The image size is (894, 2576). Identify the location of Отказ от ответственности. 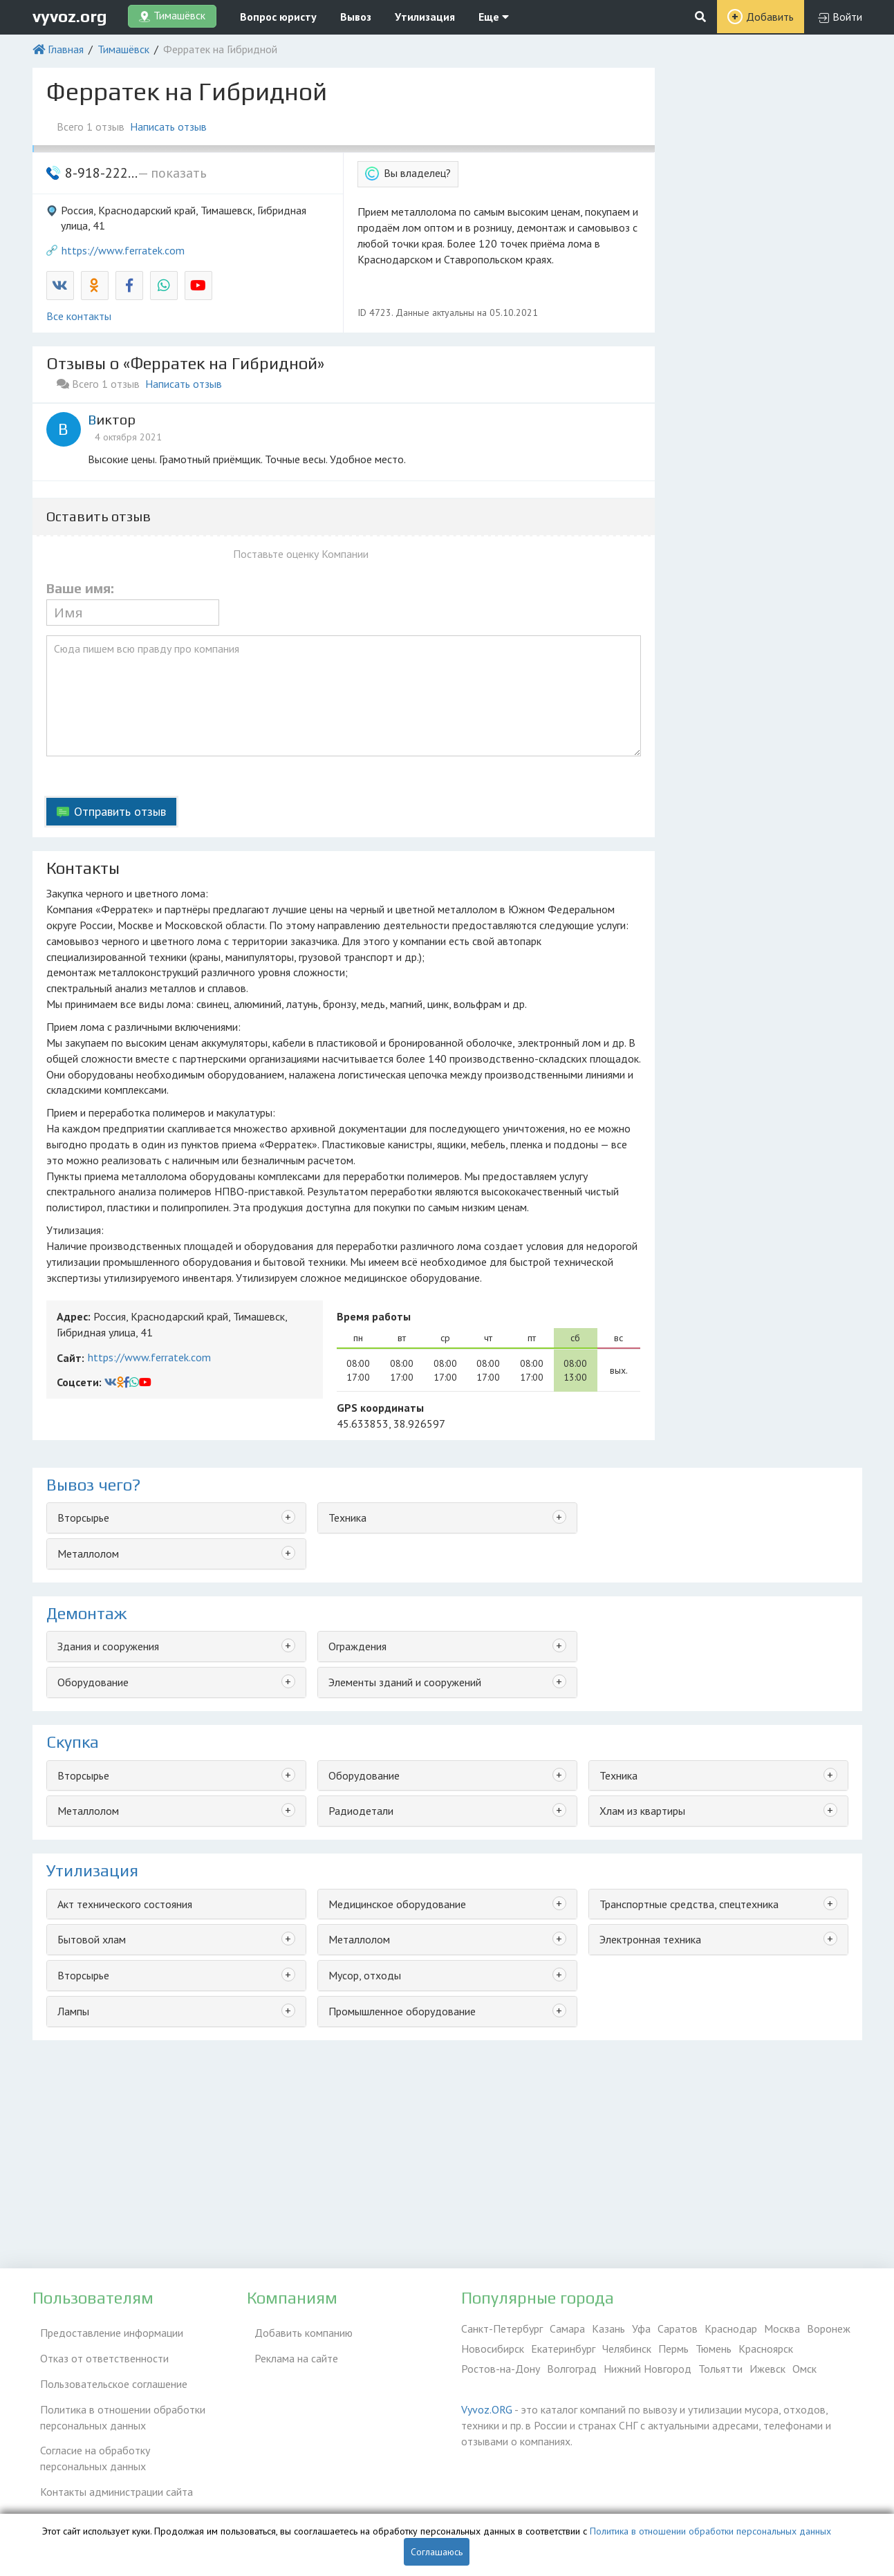
(96, 2348).